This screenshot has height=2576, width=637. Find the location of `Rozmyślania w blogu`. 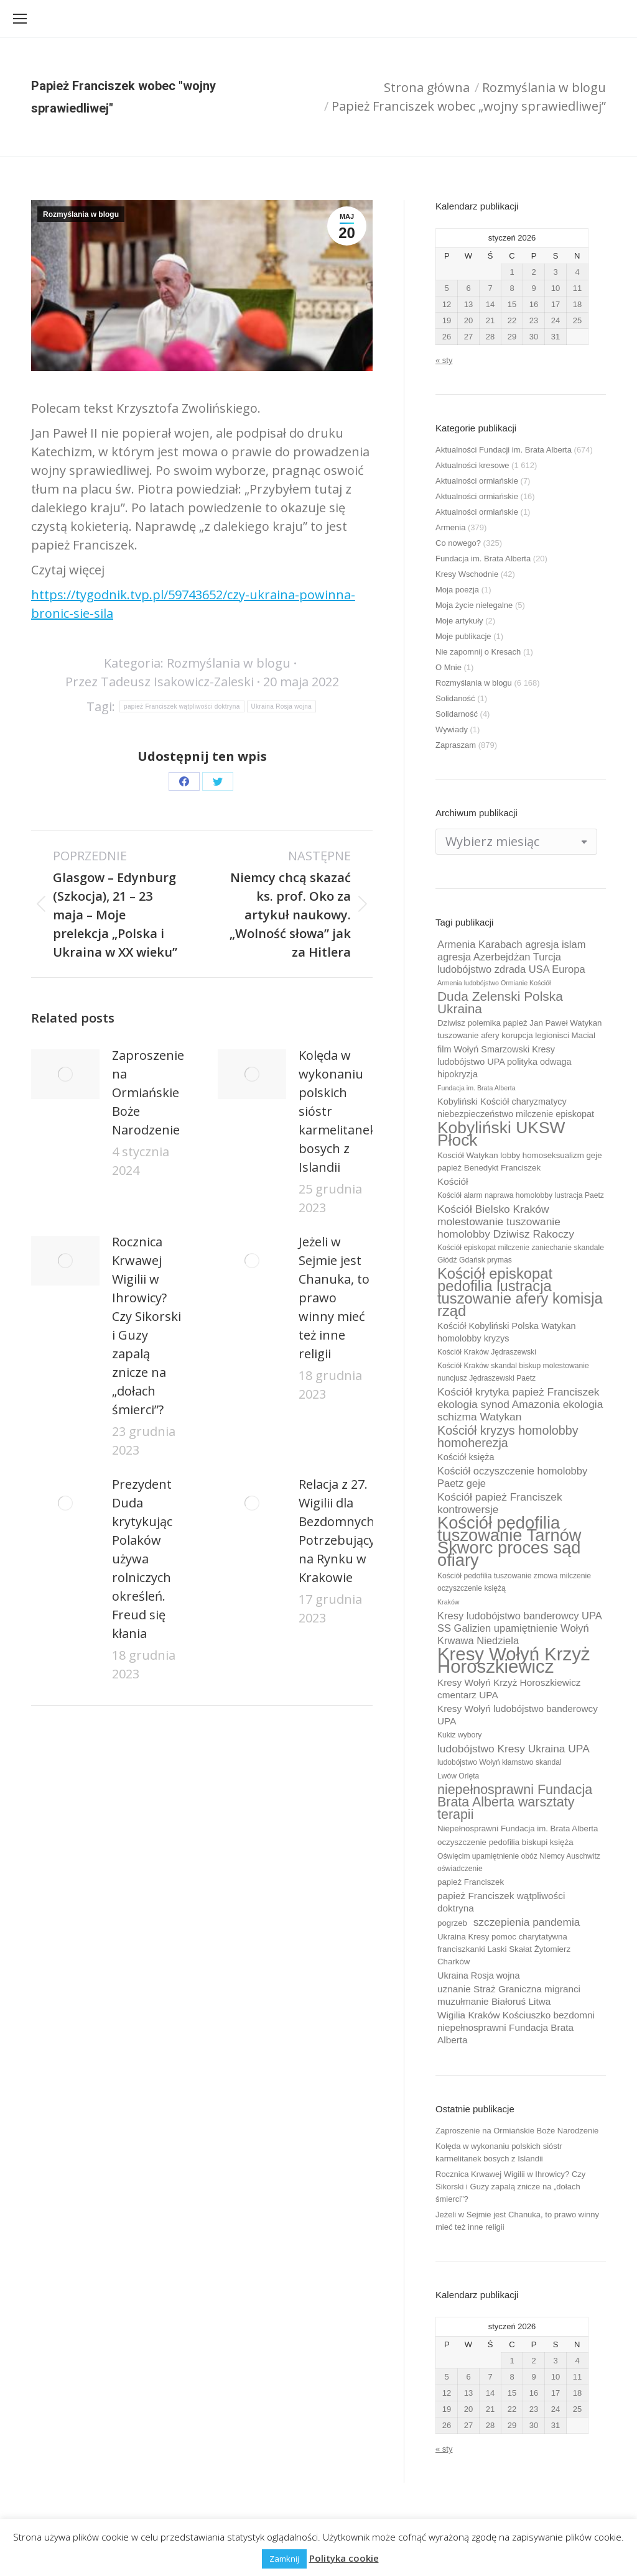

Rozmyślania w blogu is located at coordinates (81, 214).